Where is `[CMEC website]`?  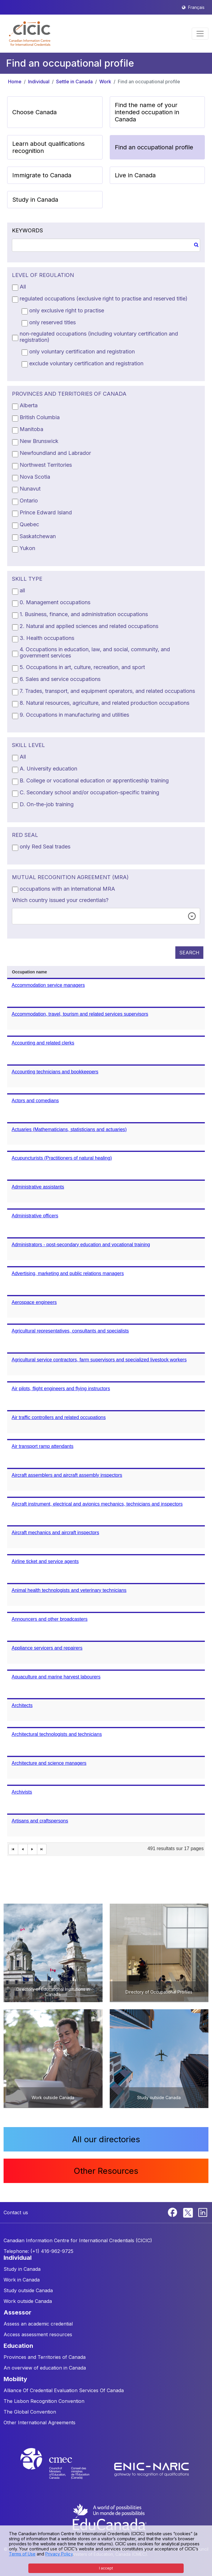 [CMEC website] is located at coordinates (62, 2469).